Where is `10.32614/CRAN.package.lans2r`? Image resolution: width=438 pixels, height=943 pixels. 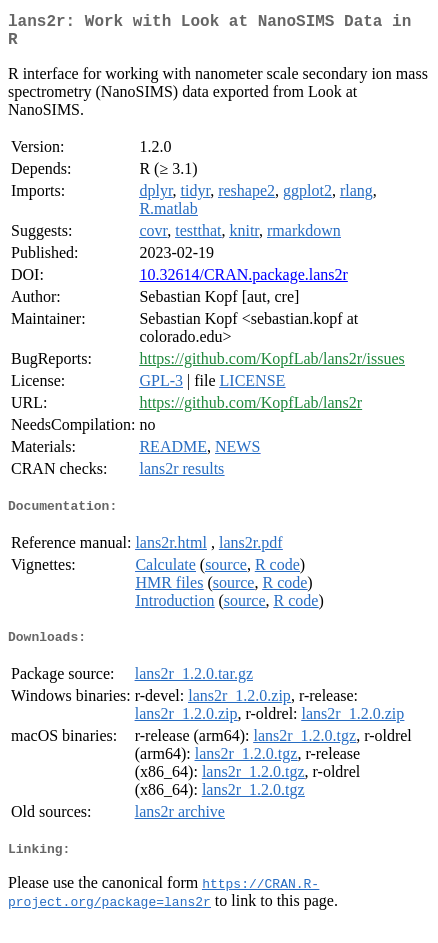
10.32614/CRAN.package.lans2r is located at coordinates (243, 282).